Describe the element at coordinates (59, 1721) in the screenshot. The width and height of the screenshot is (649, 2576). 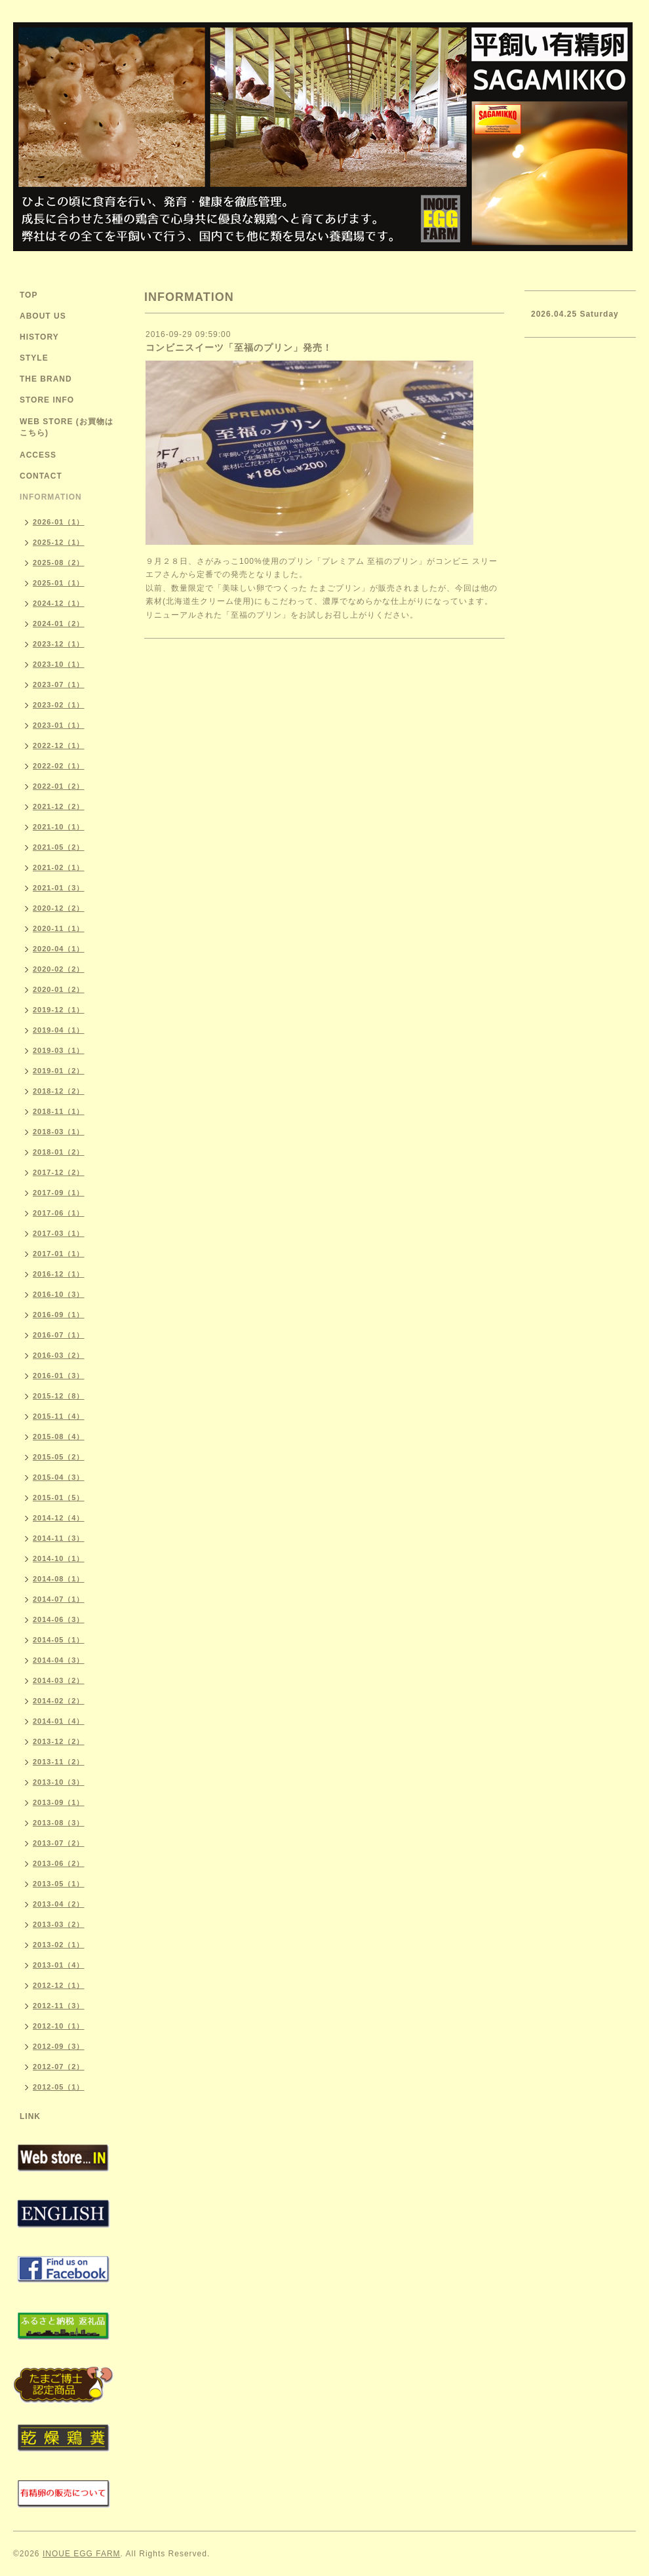
I see `2014-01（4）` at that location.